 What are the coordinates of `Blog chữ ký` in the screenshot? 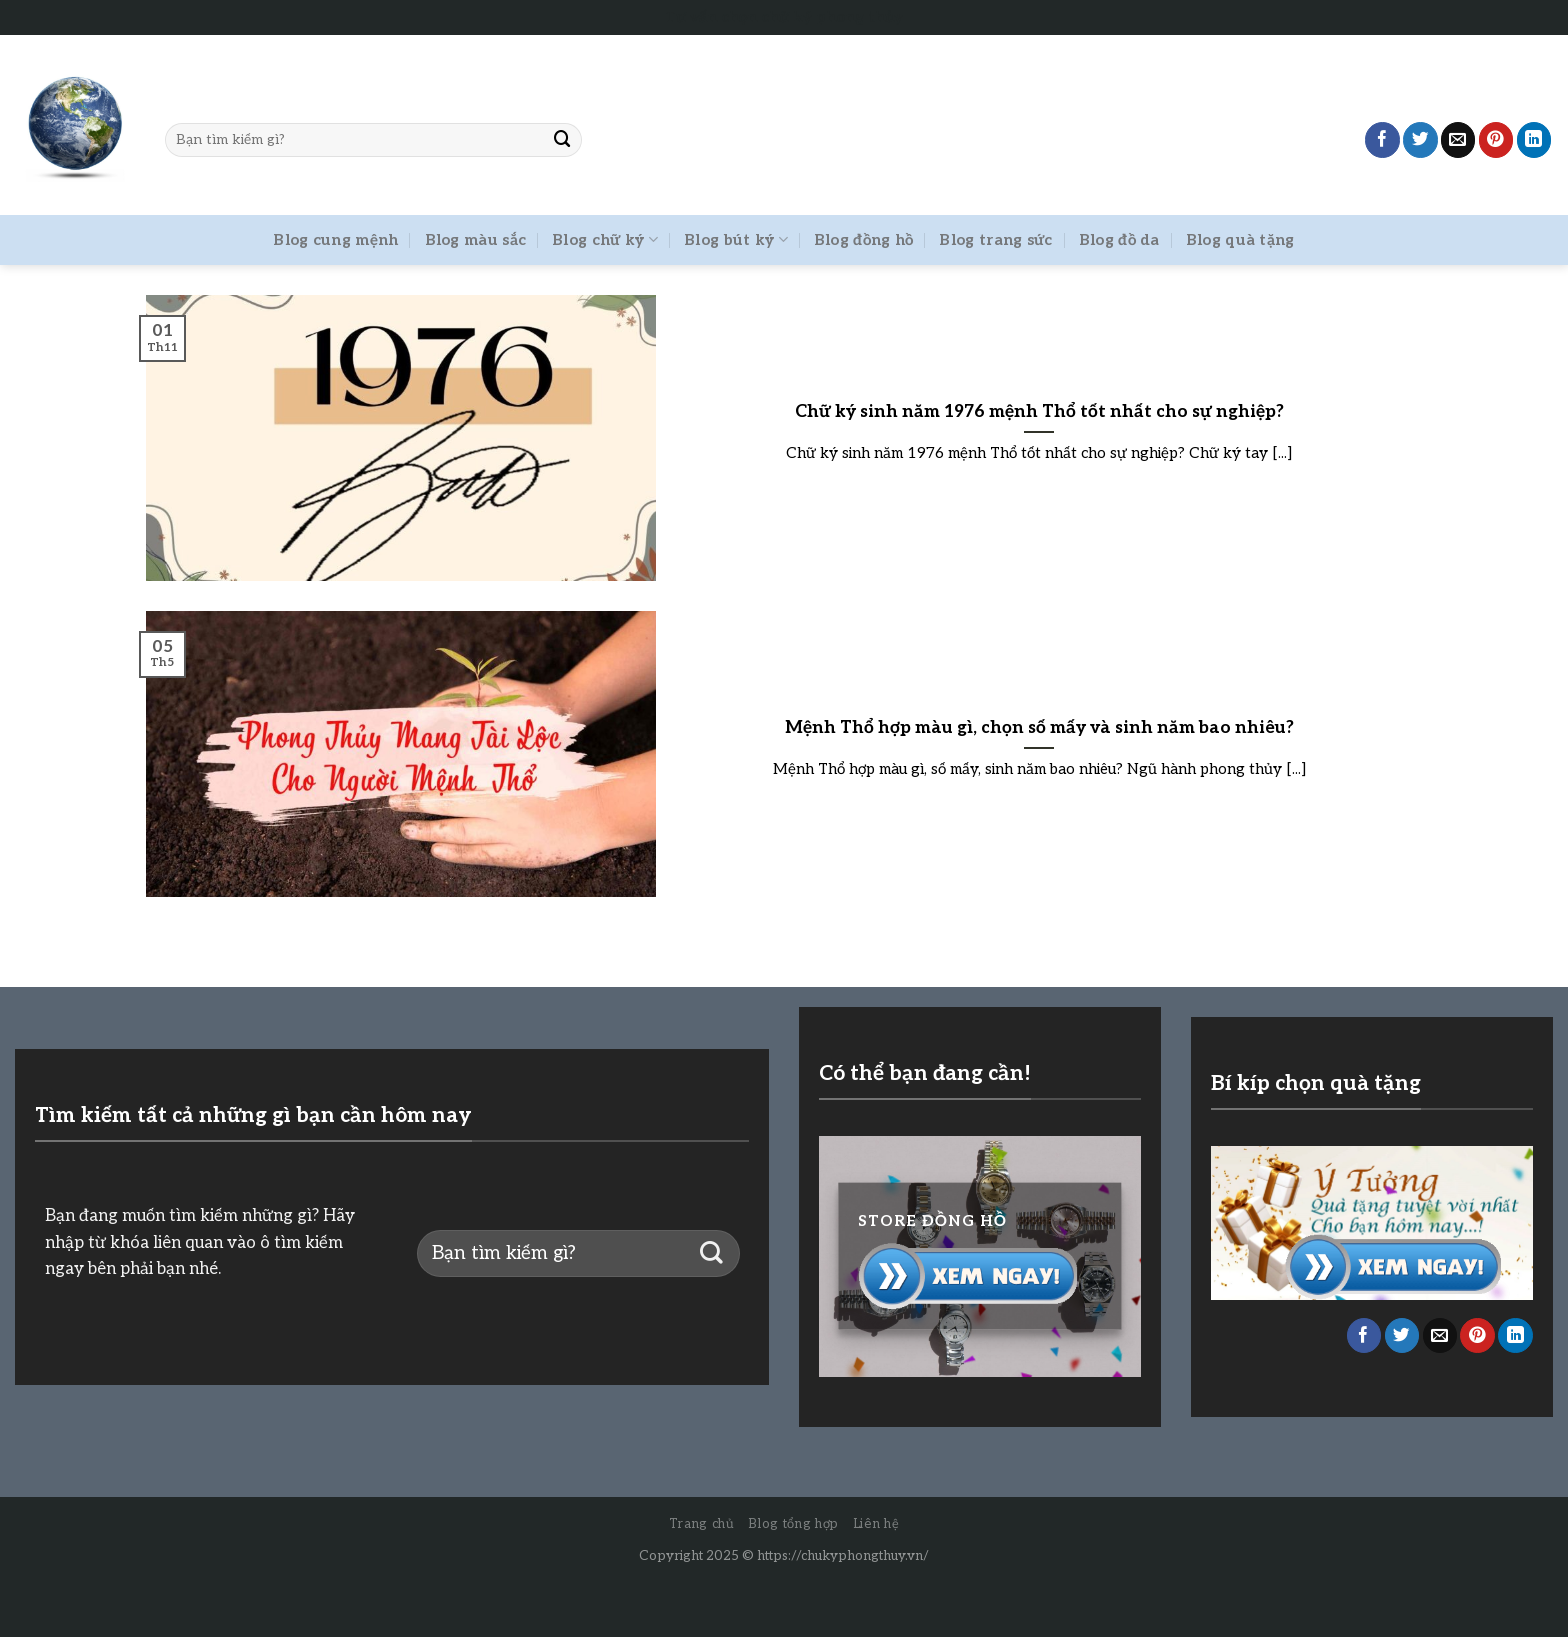 It's located at (605, 239).